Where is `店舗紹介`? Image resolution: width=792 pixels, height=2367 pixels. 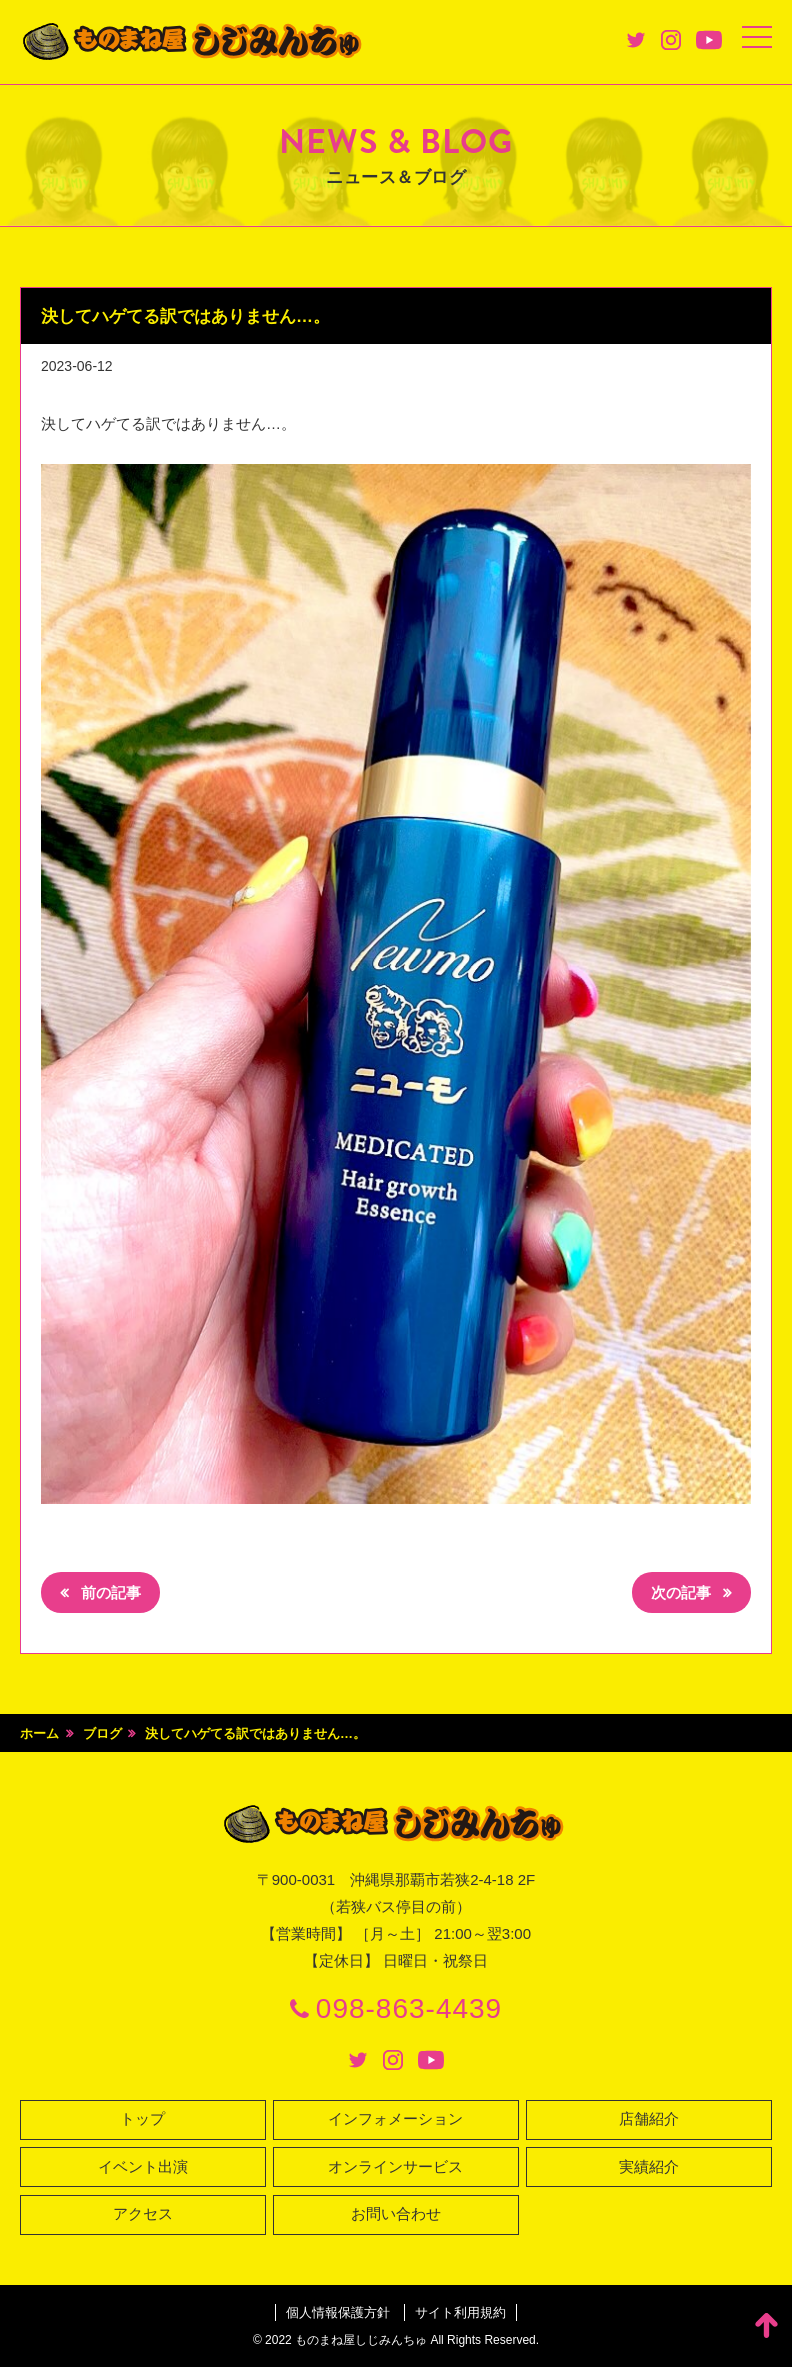
店舗紹介 is located at coordinates (649, 2120).